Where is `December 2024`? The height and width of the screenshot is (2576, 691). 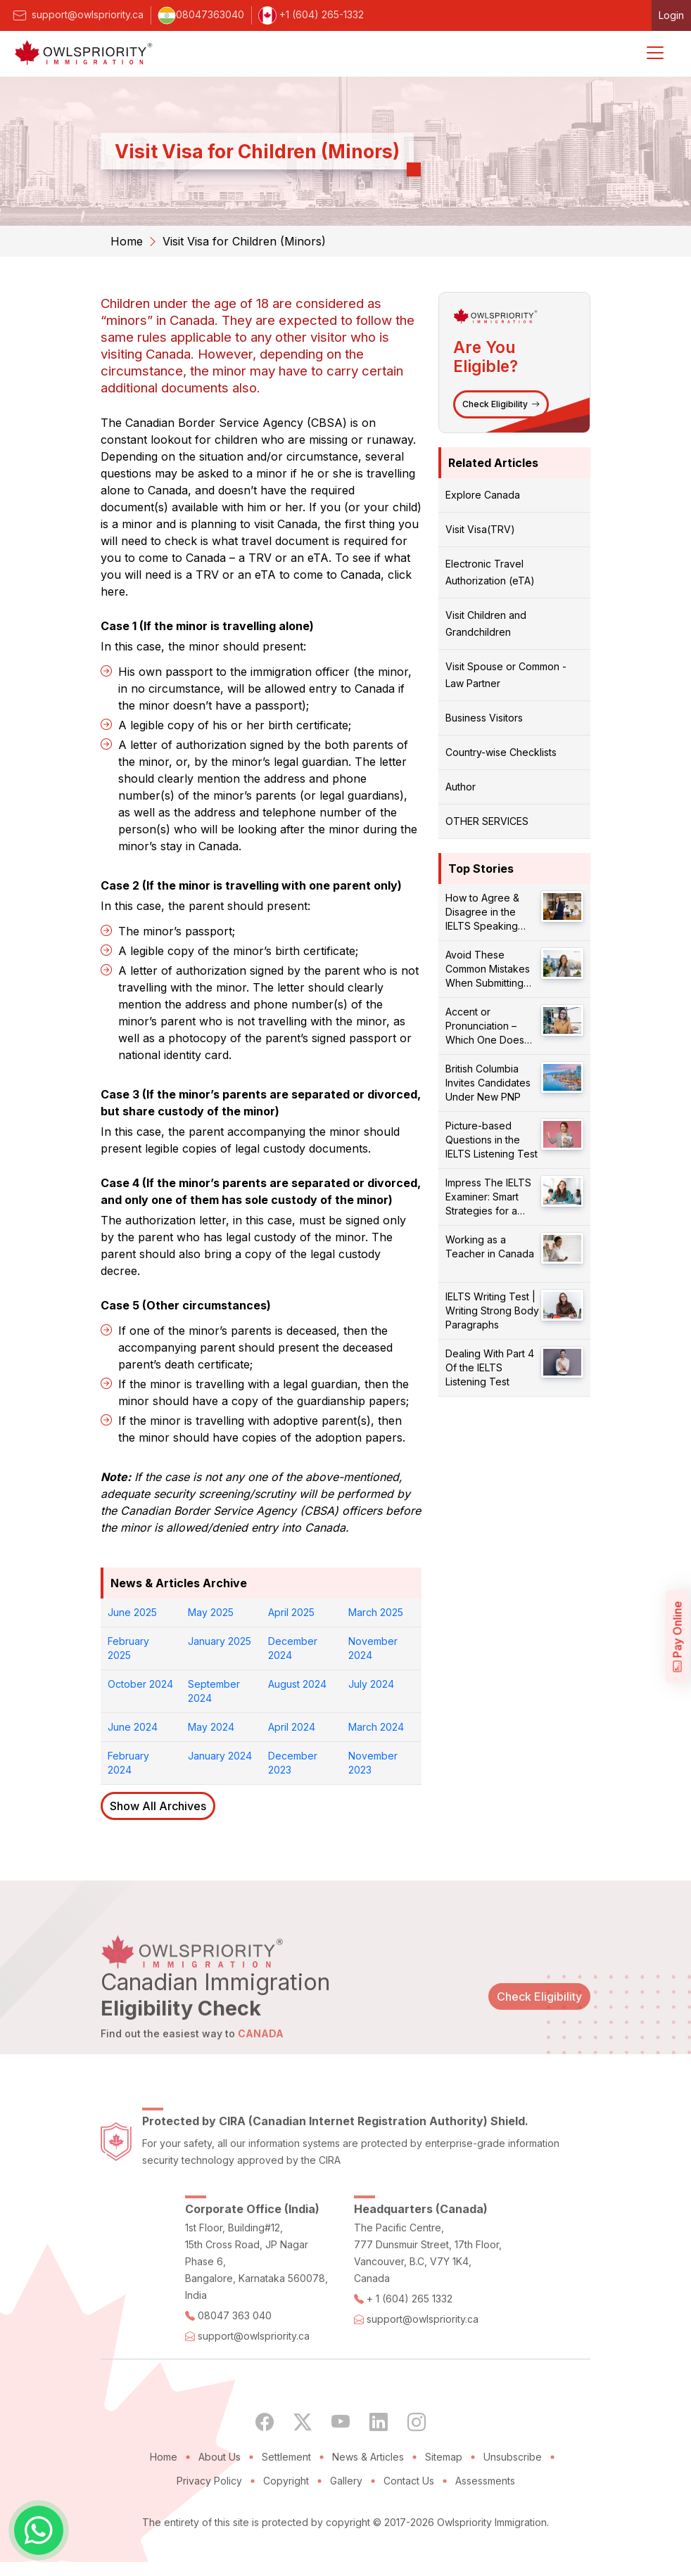
December 2024 is located at coordinates (292, 1648).